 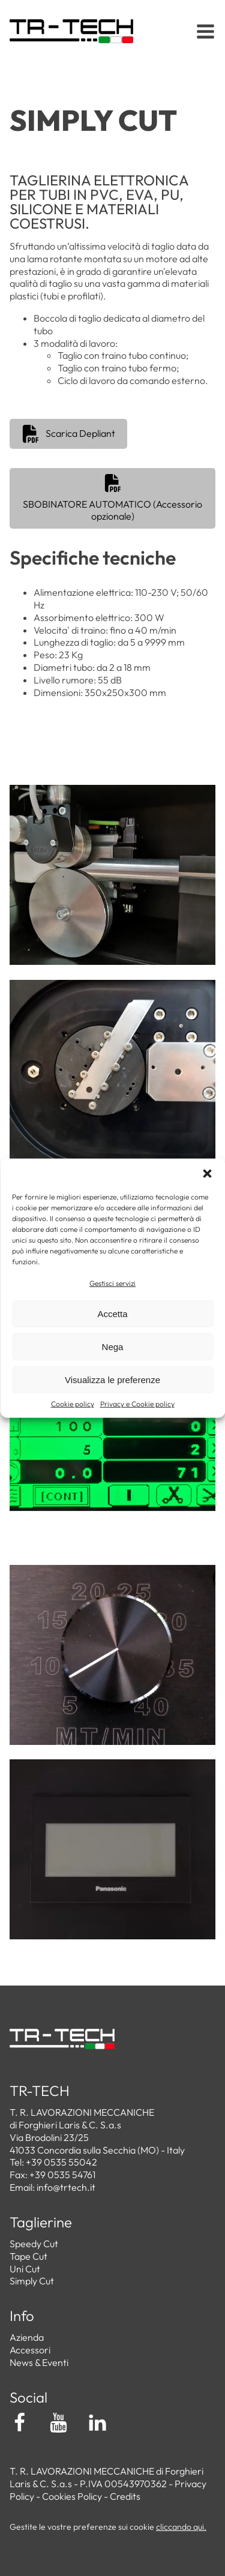 What do you see at coordinates (181, 2526) in the screenshot?
I see `cliccando qui.` at bounding box center [181, 2526].